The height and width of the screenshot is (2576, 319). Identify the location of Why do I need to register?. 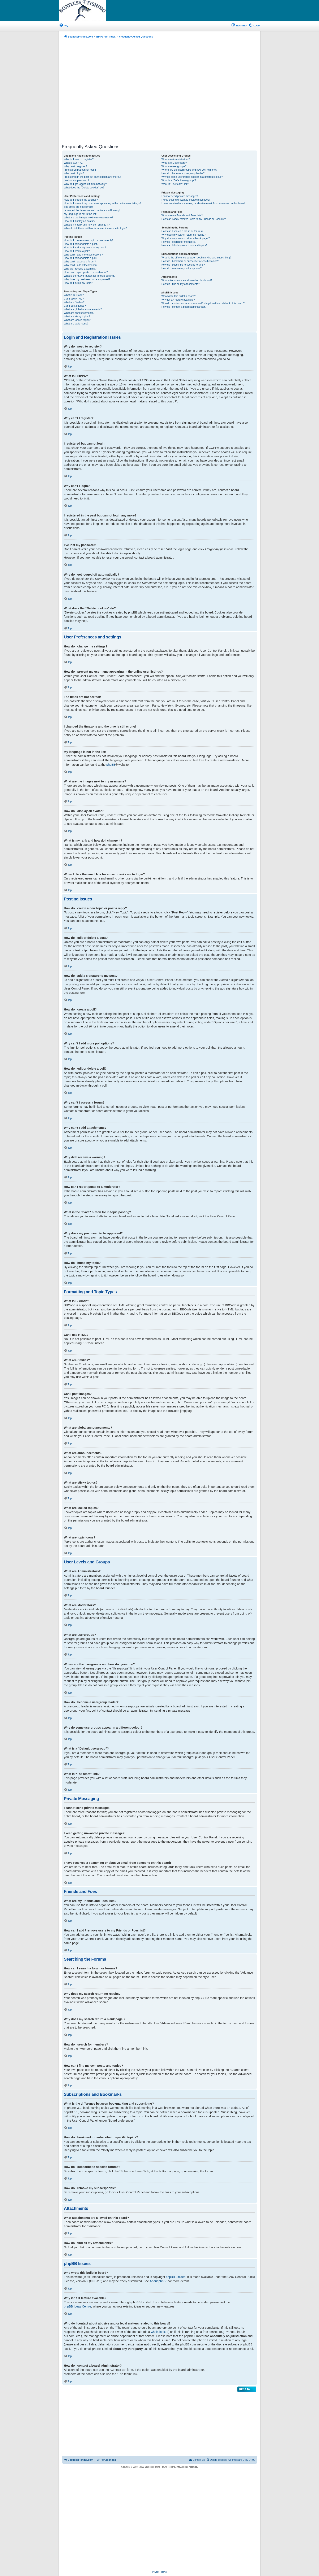
(79, 159).